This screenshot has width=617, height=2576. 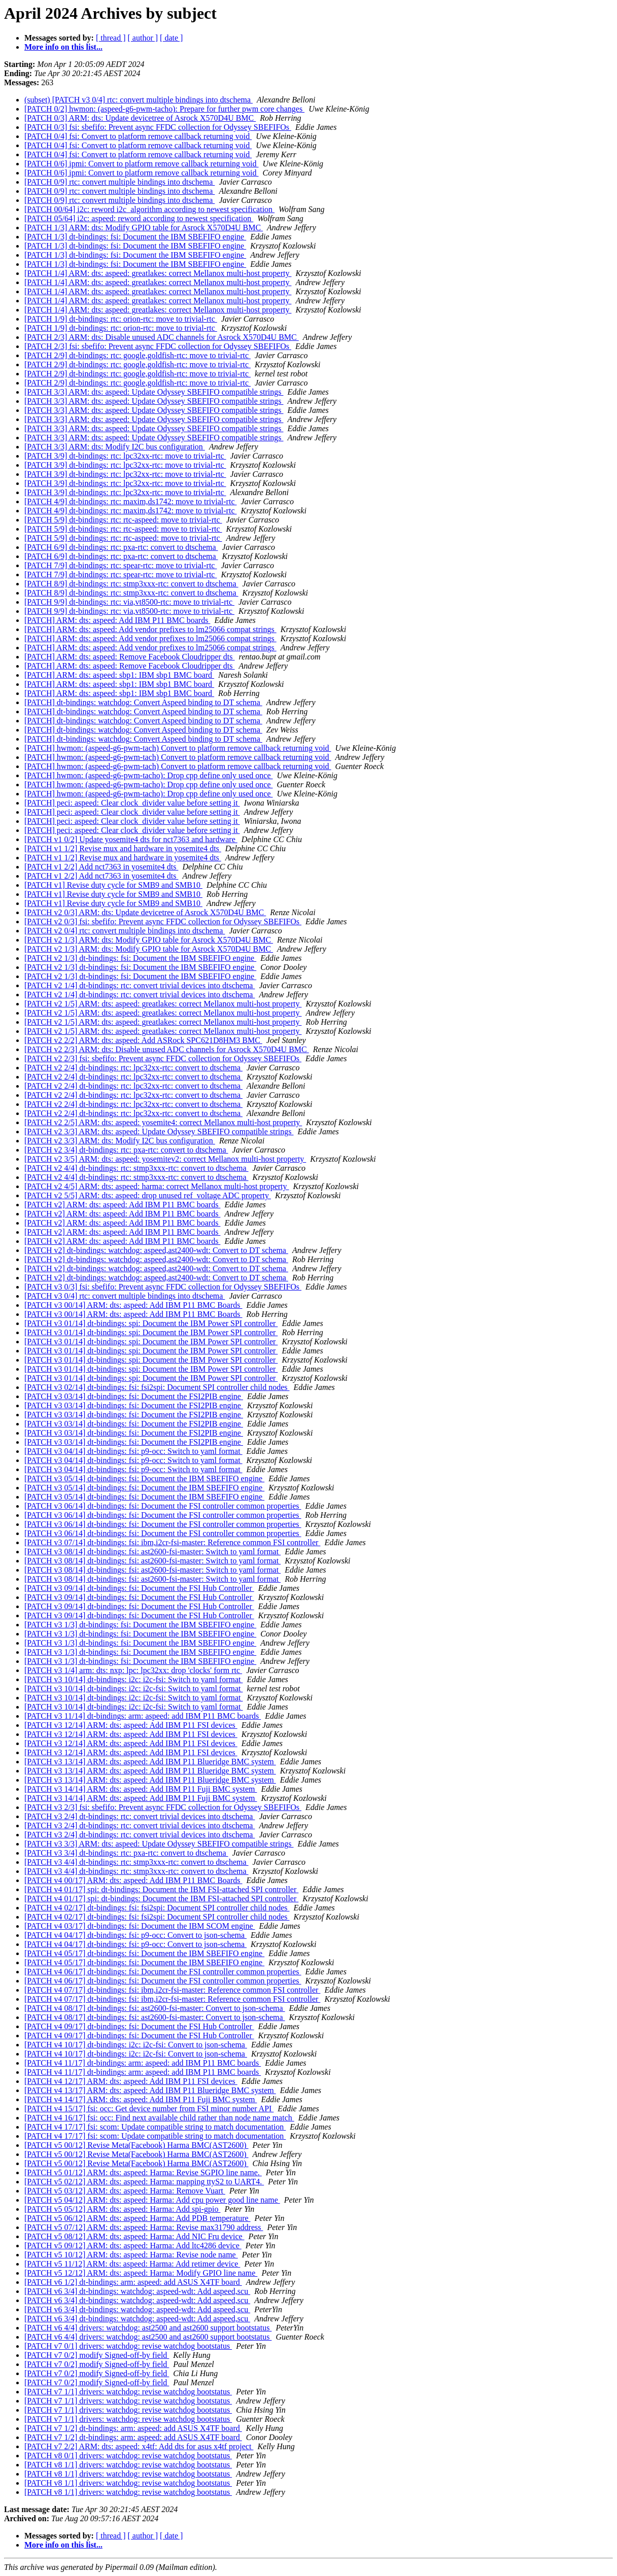 What do you see at coordinates (122, 1204) in the screenshot?
I see `[PATCH v2] ARM: dts: aspeed: Add IBM P11 BMC boards` at bounding box center [122, 1204].